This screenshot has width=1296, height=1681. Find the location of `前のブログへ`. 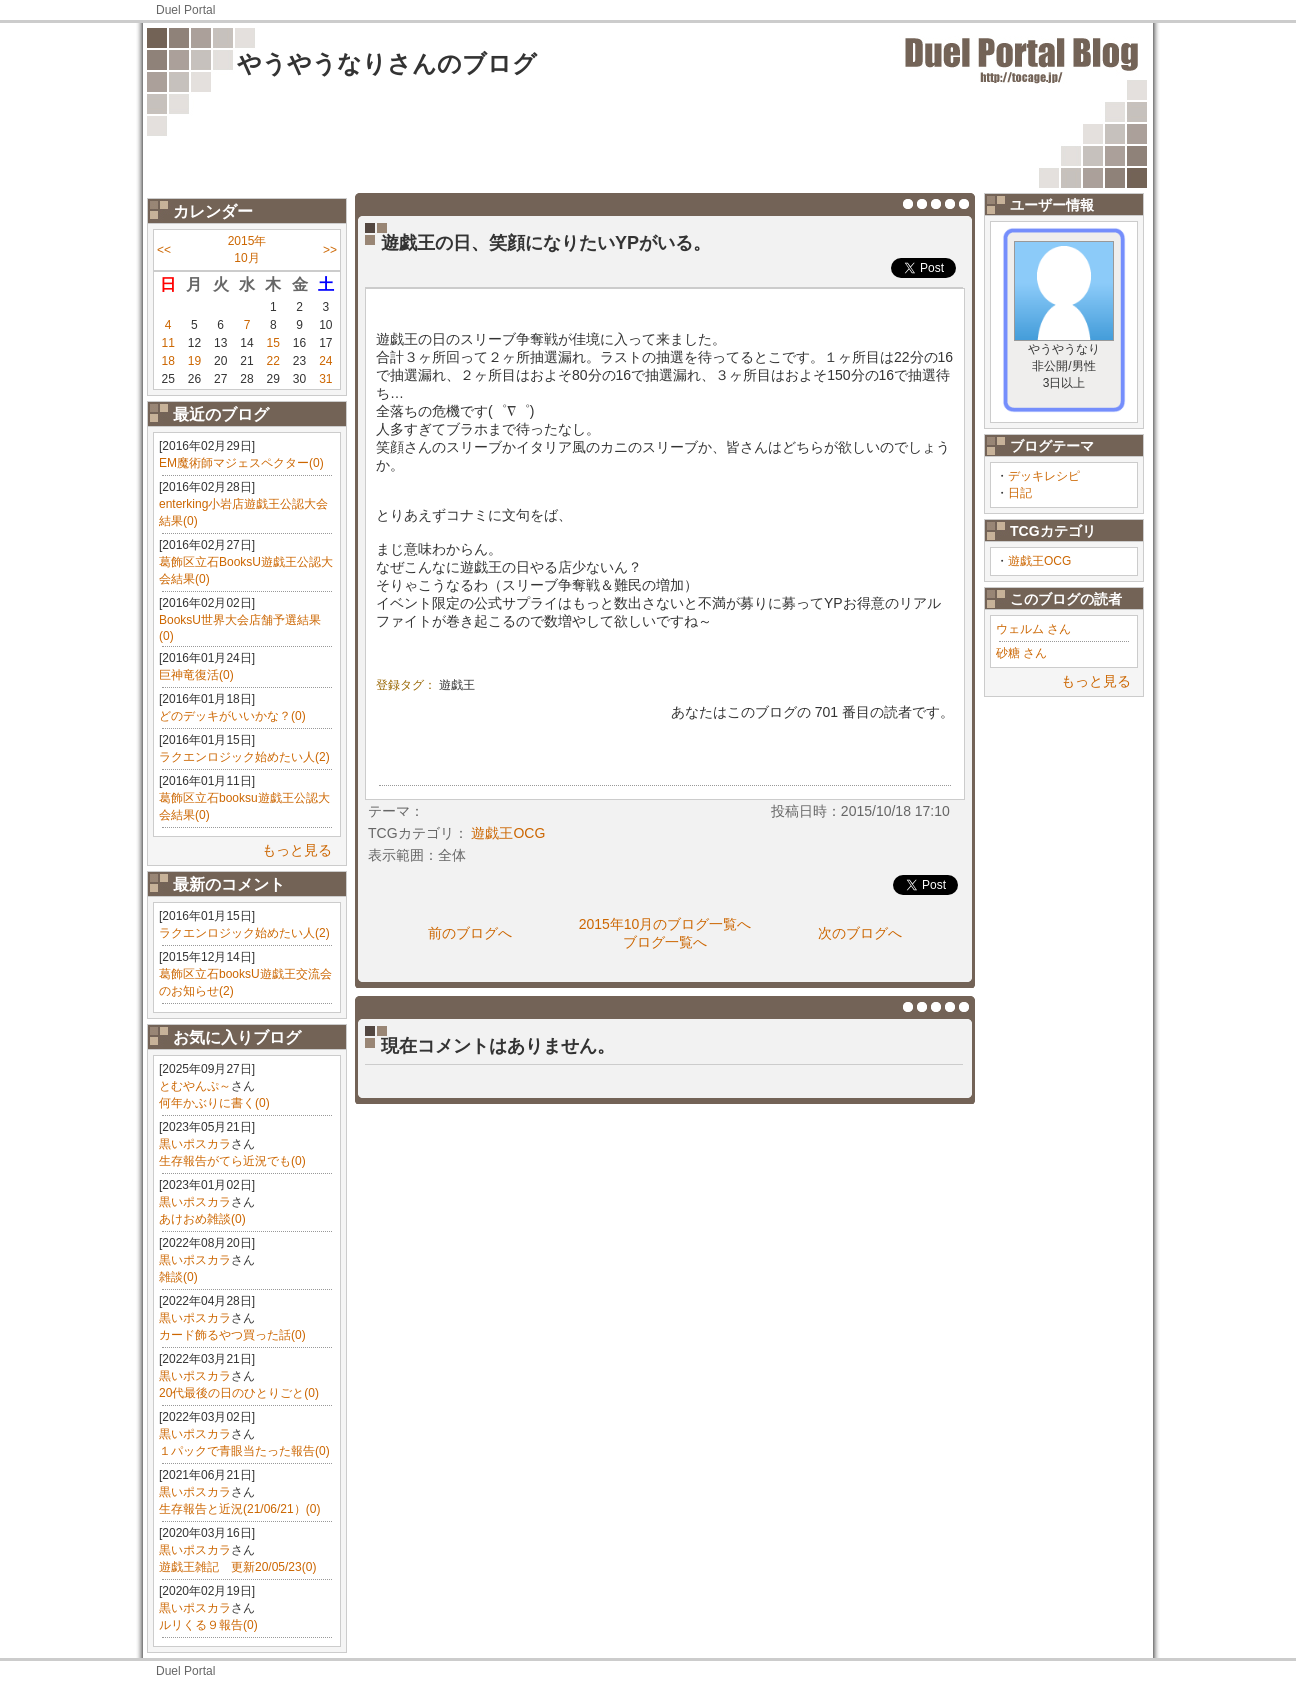

前のブログへ is located at coordinates (470, 933).